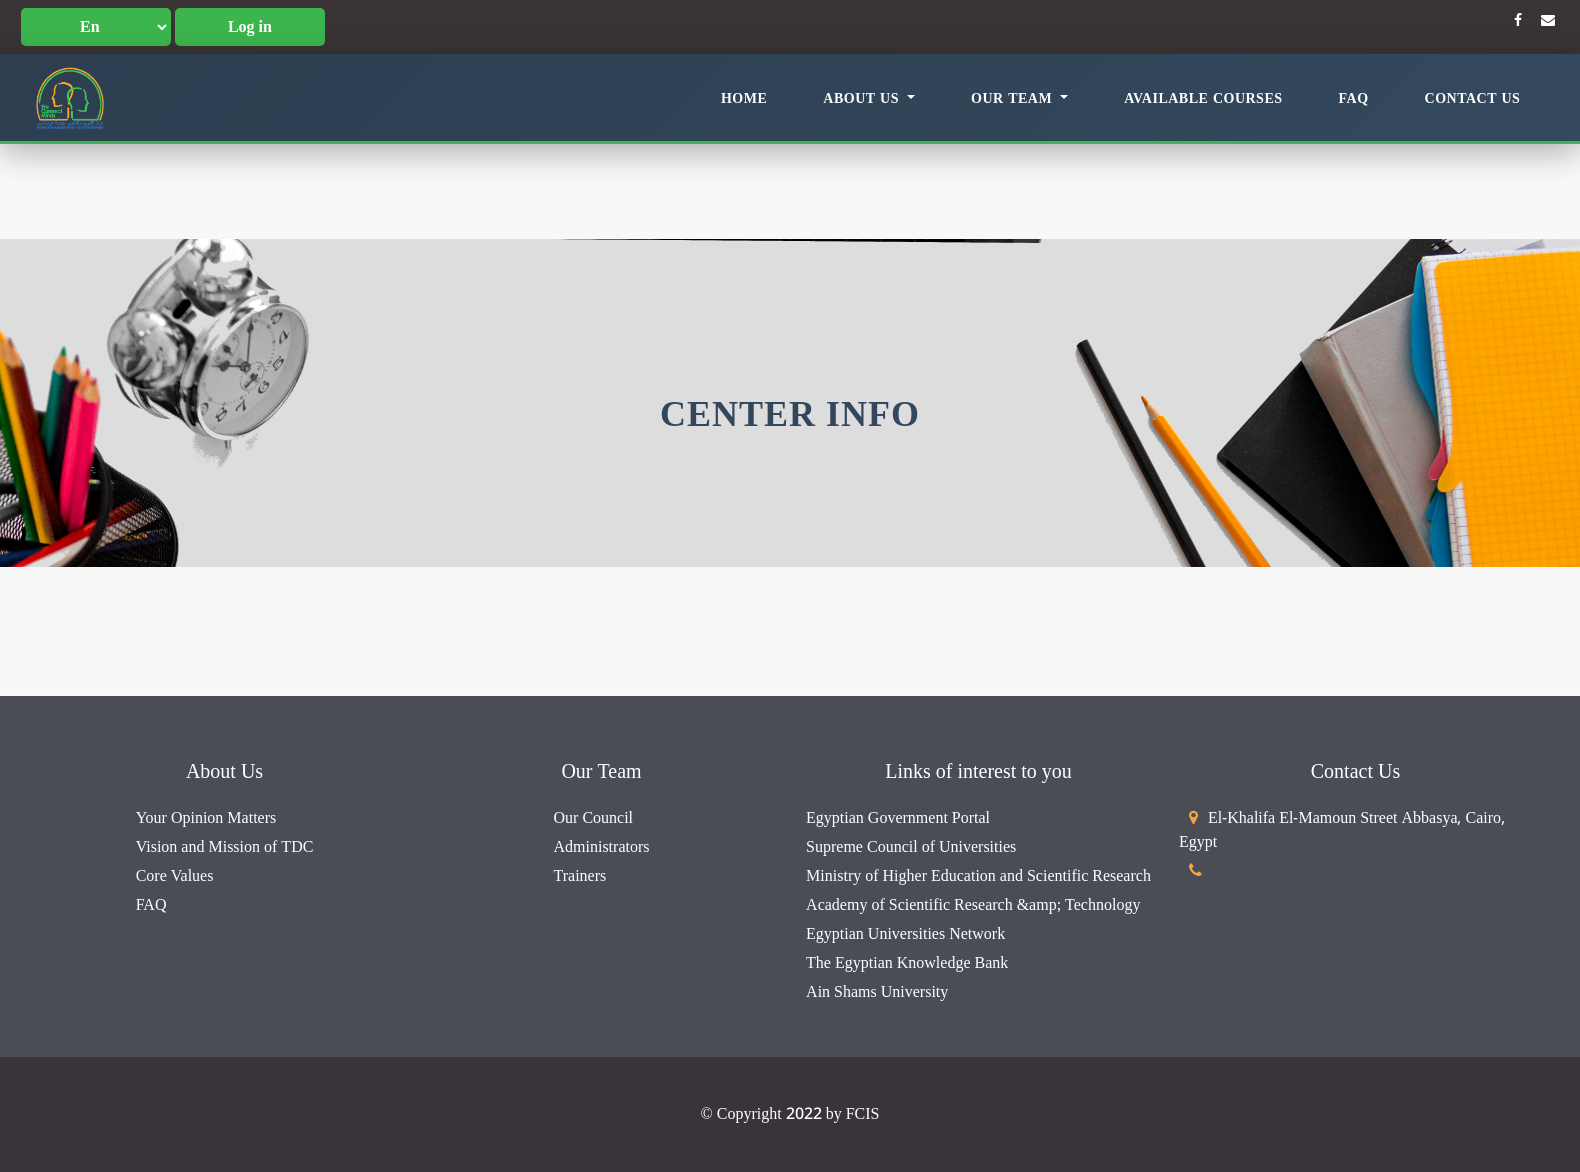 The image size is (1580, 1172). What do you see at coordinates (580, 876) in the screenshot?
I see `Trainers` at bounding box center [580, 876].